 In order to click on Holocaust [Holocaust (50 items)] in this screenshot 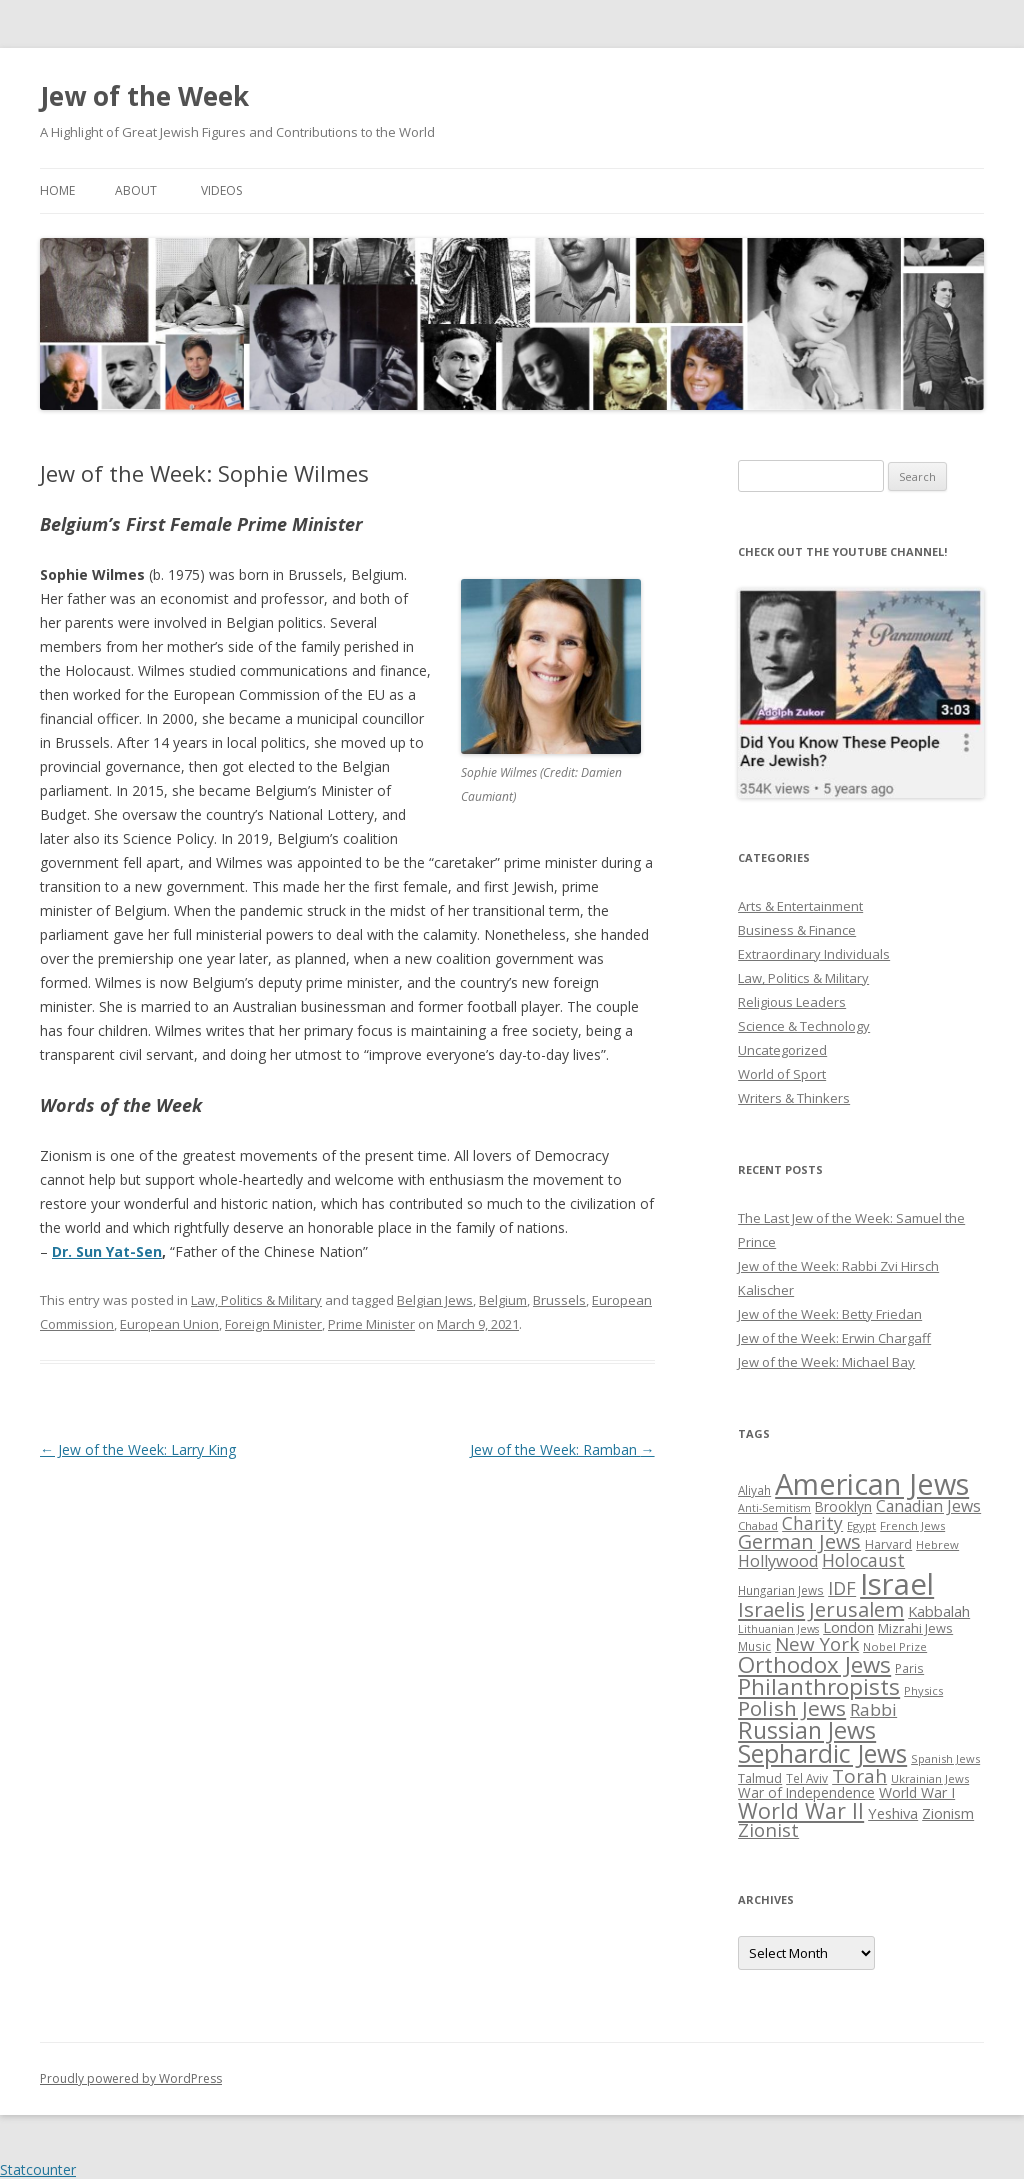, I will do `click(863, 1560)`.